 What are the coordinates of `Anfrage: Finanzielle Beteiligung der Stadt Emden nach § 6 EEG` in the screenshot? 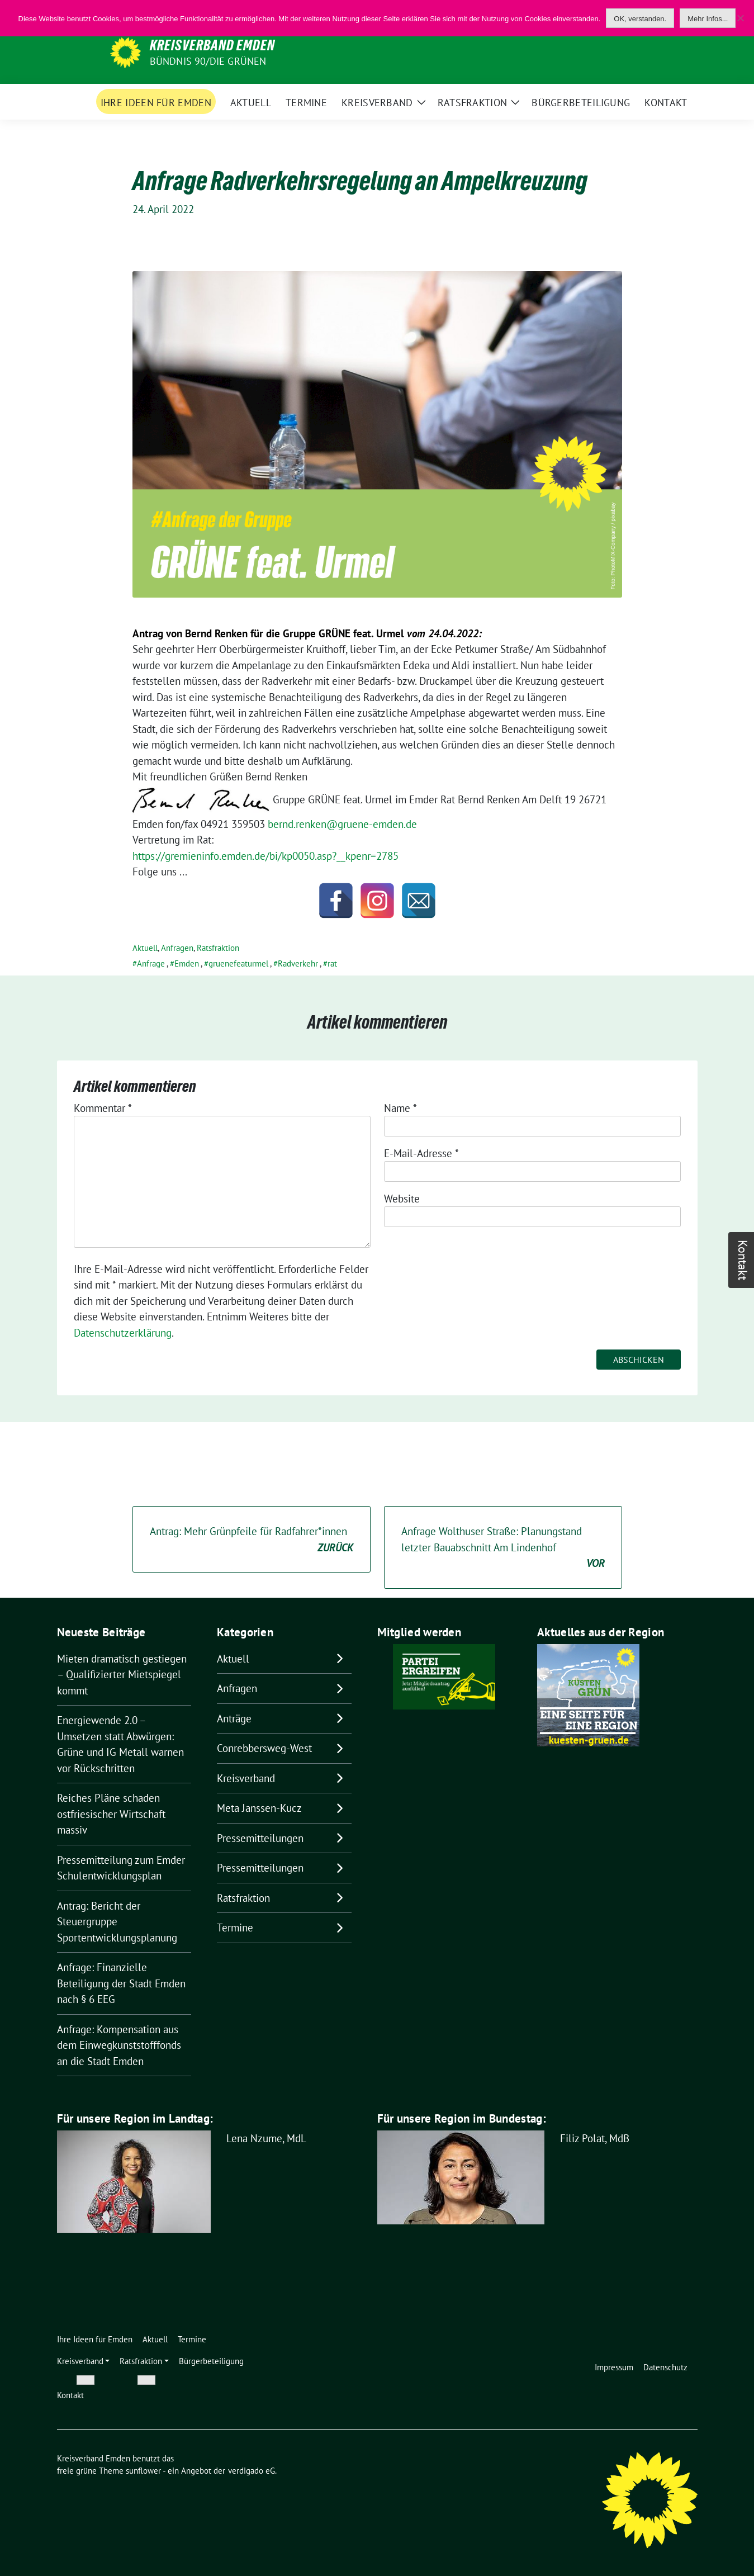 It's located at (121, 1983).